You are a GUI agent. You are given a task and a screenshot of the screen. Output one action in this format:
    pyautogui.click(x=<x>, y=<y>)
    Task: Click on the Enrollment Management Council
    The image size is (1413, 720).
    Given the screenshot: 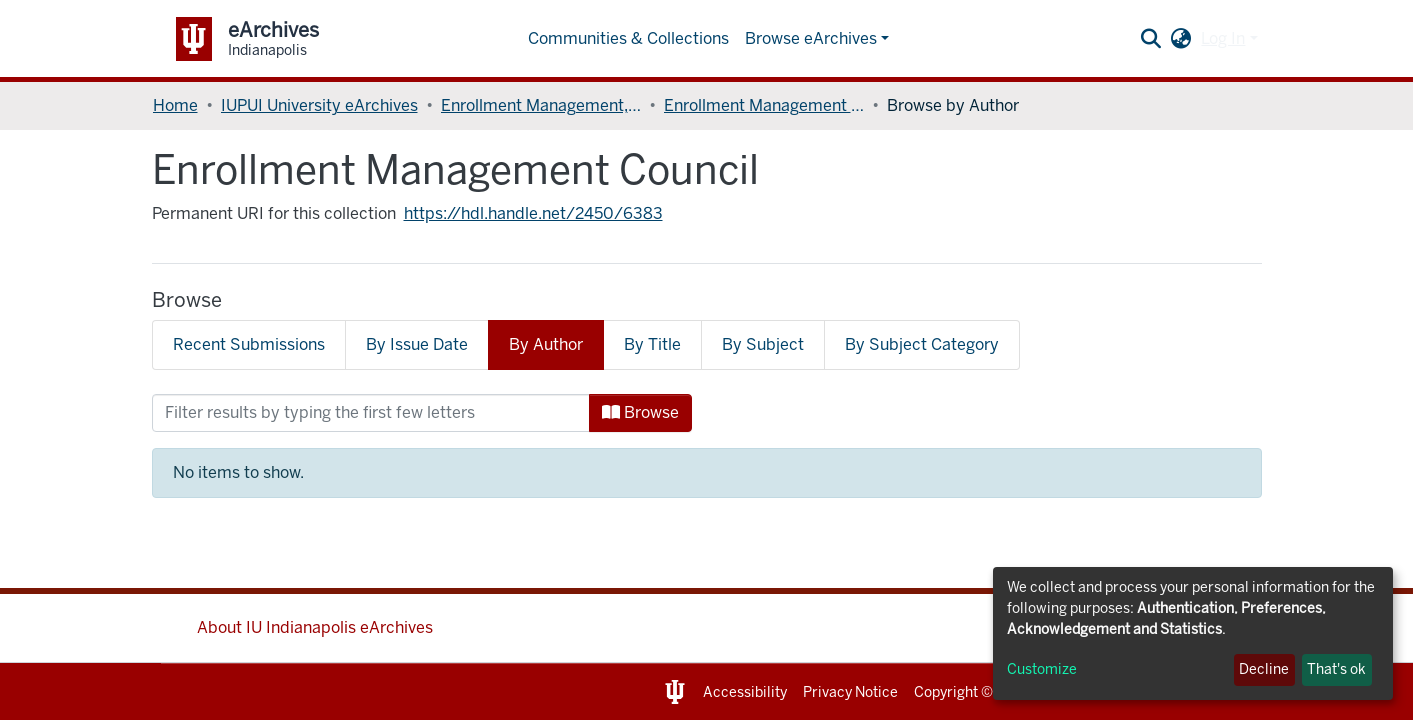 What is the action you would take?
    pyautogui.click(x=764, y=105)
    